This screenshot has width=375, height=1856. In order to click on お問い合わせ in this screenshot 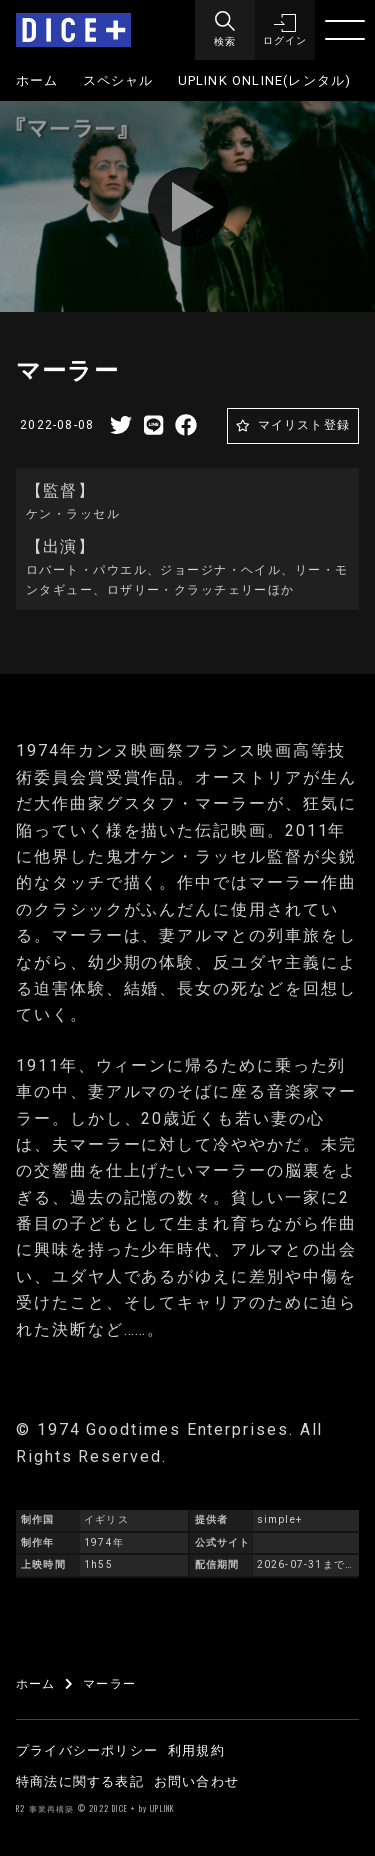, I will do `click(196, 1781)`.